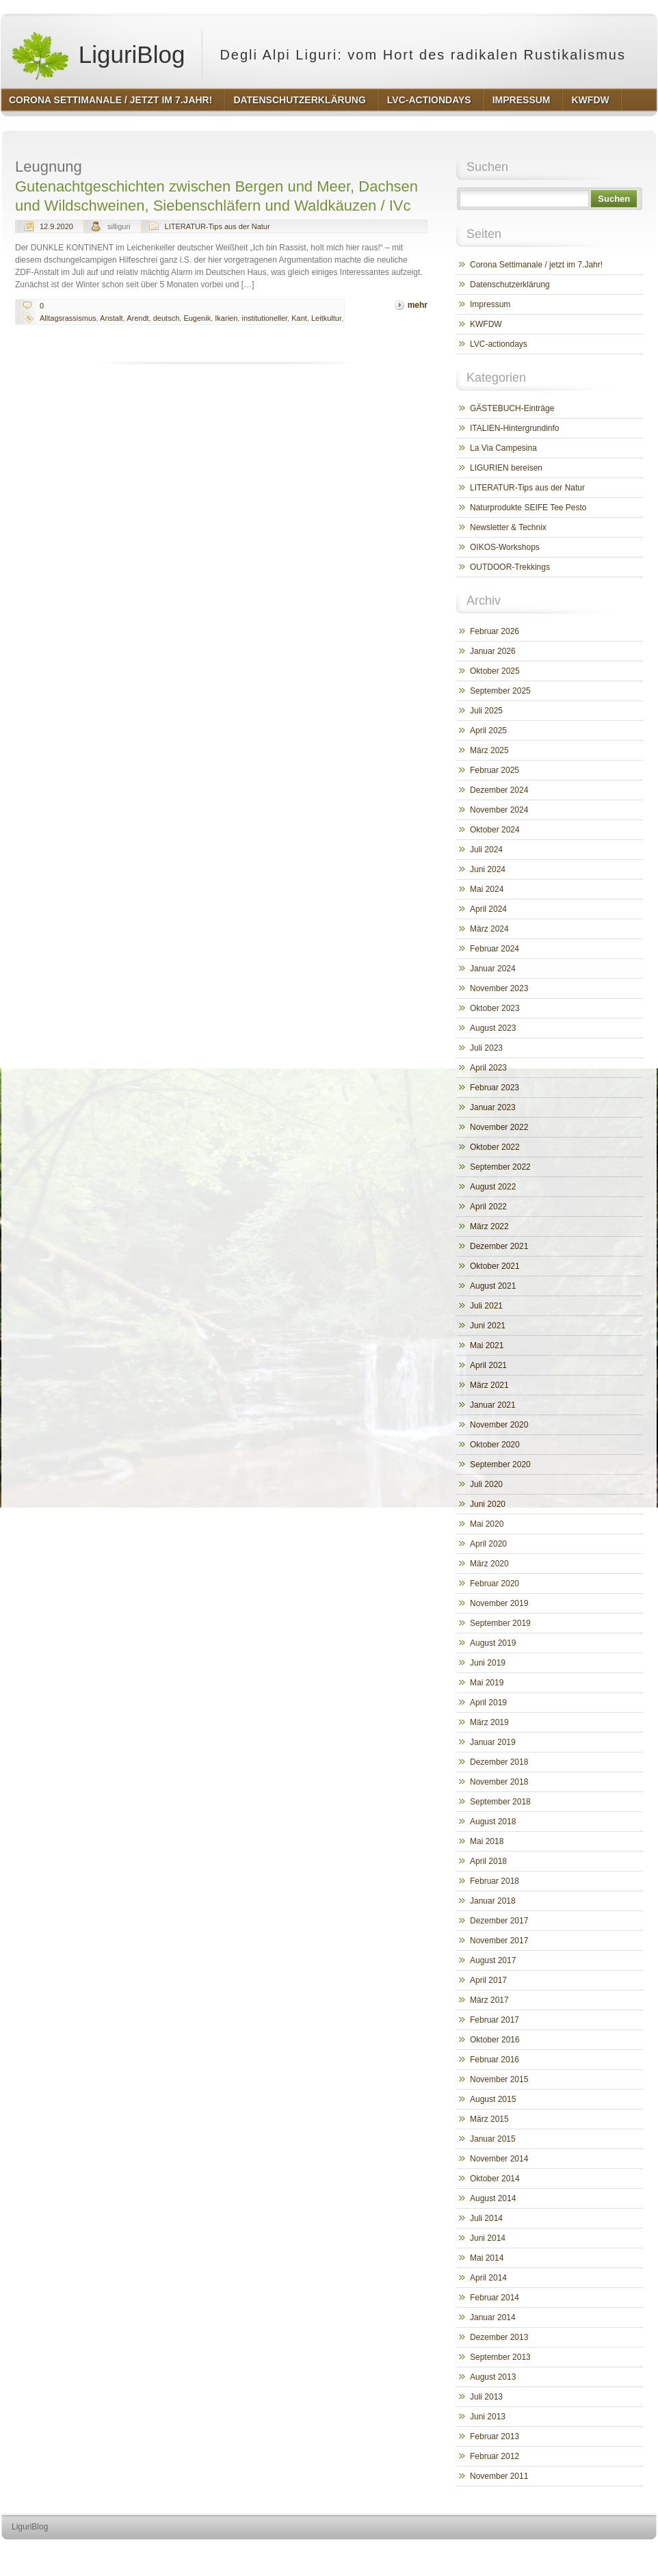 Image resolution: width=658 pixels, height=2576 pixels. What do you see at coordinates (498, 344) in the screenshot?
I see `LVC-actiondays` at bounding box center [498, 344].